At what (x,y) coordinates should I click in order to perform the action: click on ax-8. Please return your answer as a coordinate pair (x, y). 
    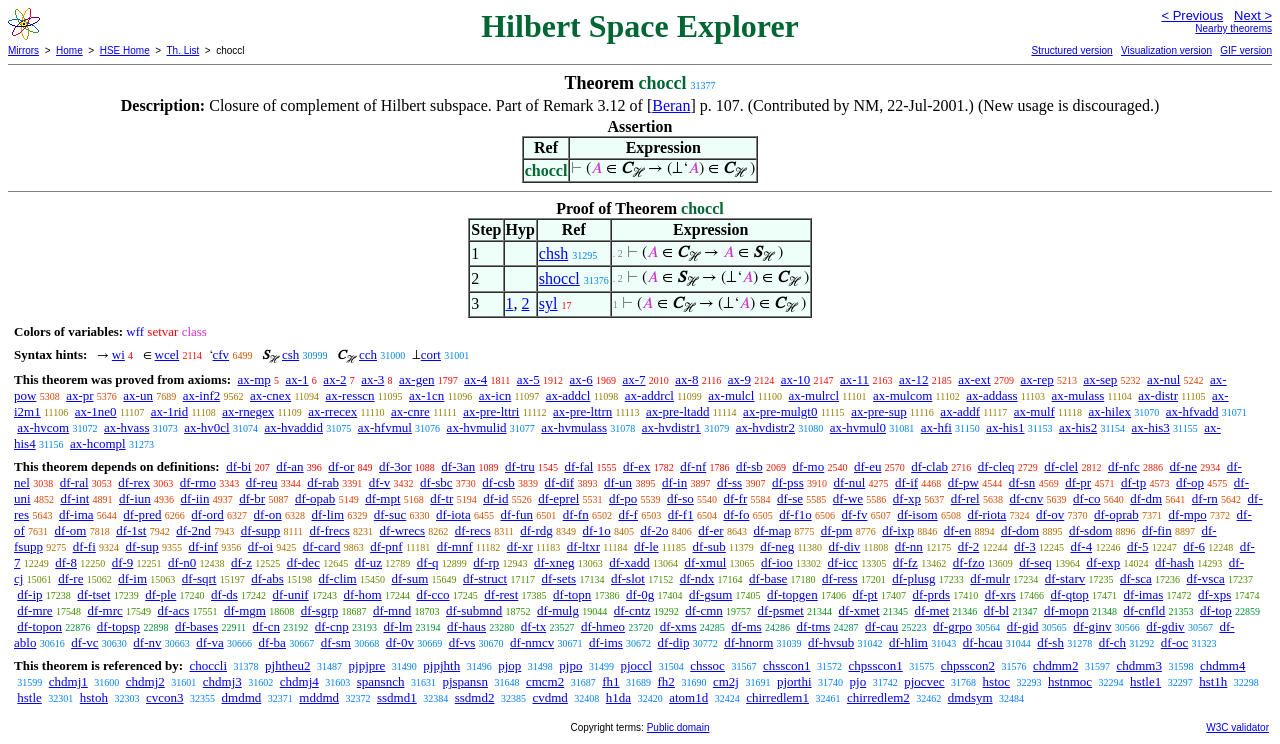
    Looking at the image, I should click on (686, 379).